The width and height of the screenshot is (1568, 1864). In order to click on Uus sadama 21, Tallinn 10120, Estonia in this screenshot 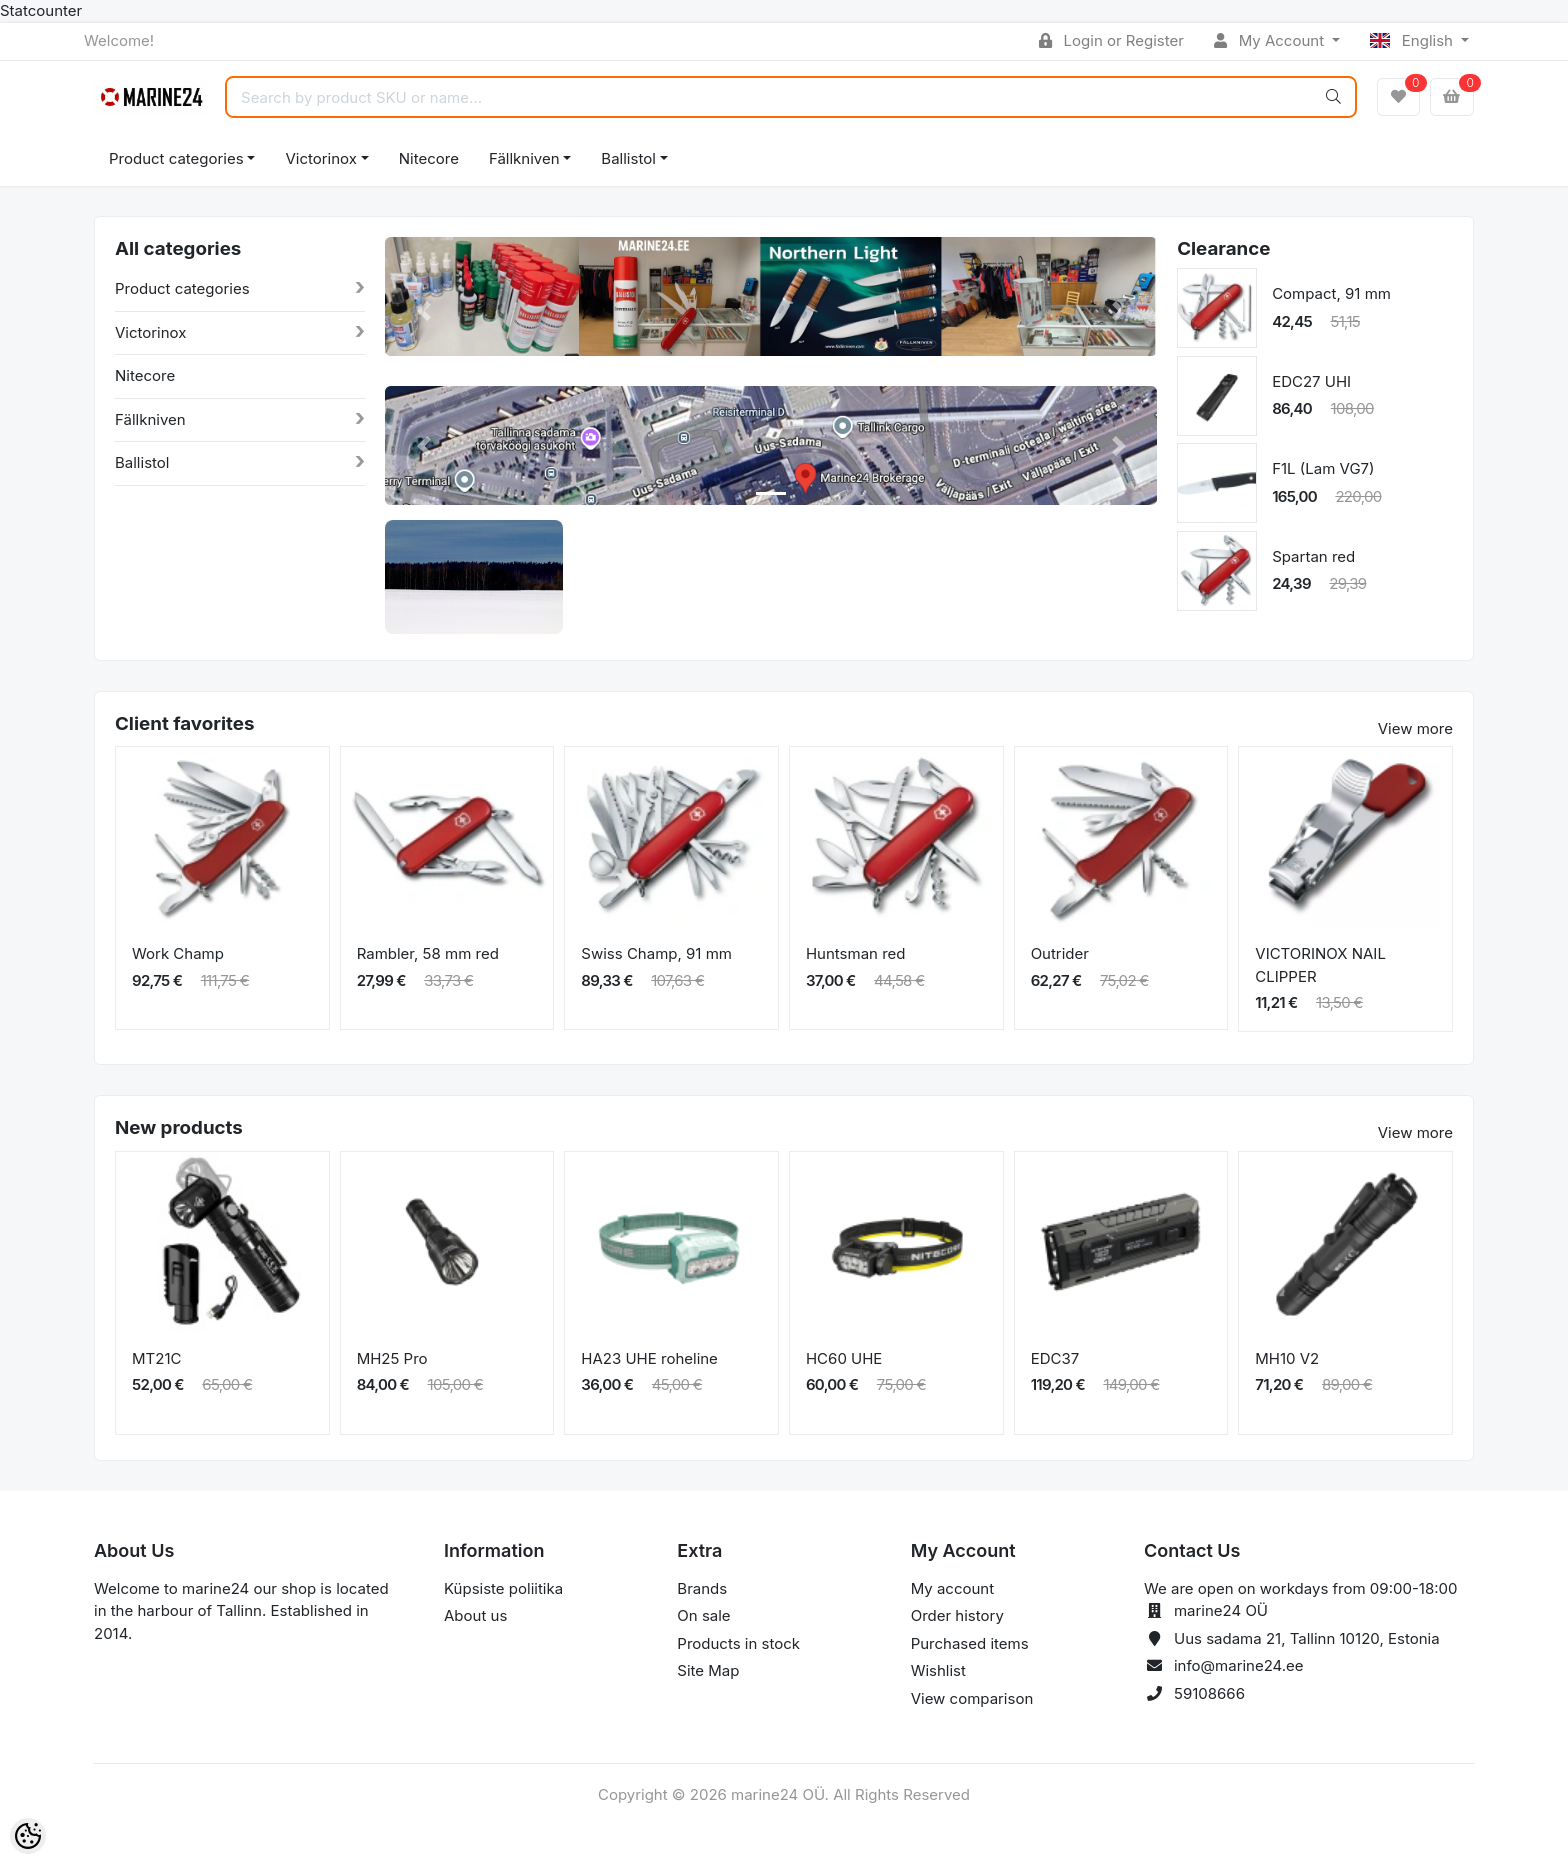, I will do `click(1307, 1638)`.